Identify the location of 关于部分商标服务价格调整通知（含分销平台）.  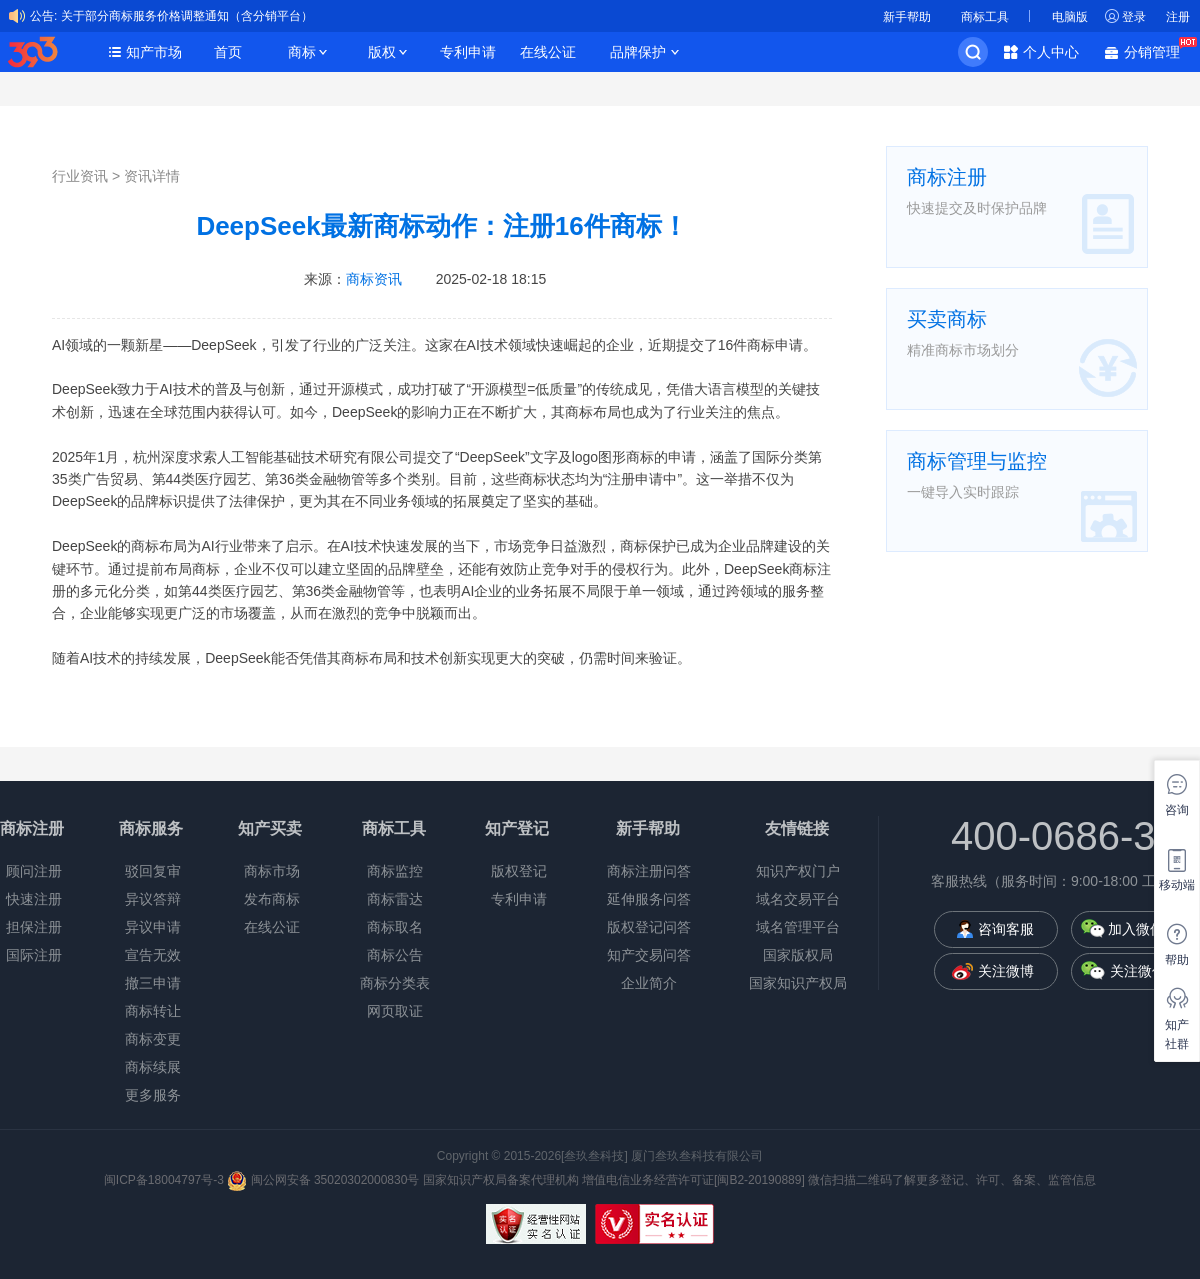
(187, 16).